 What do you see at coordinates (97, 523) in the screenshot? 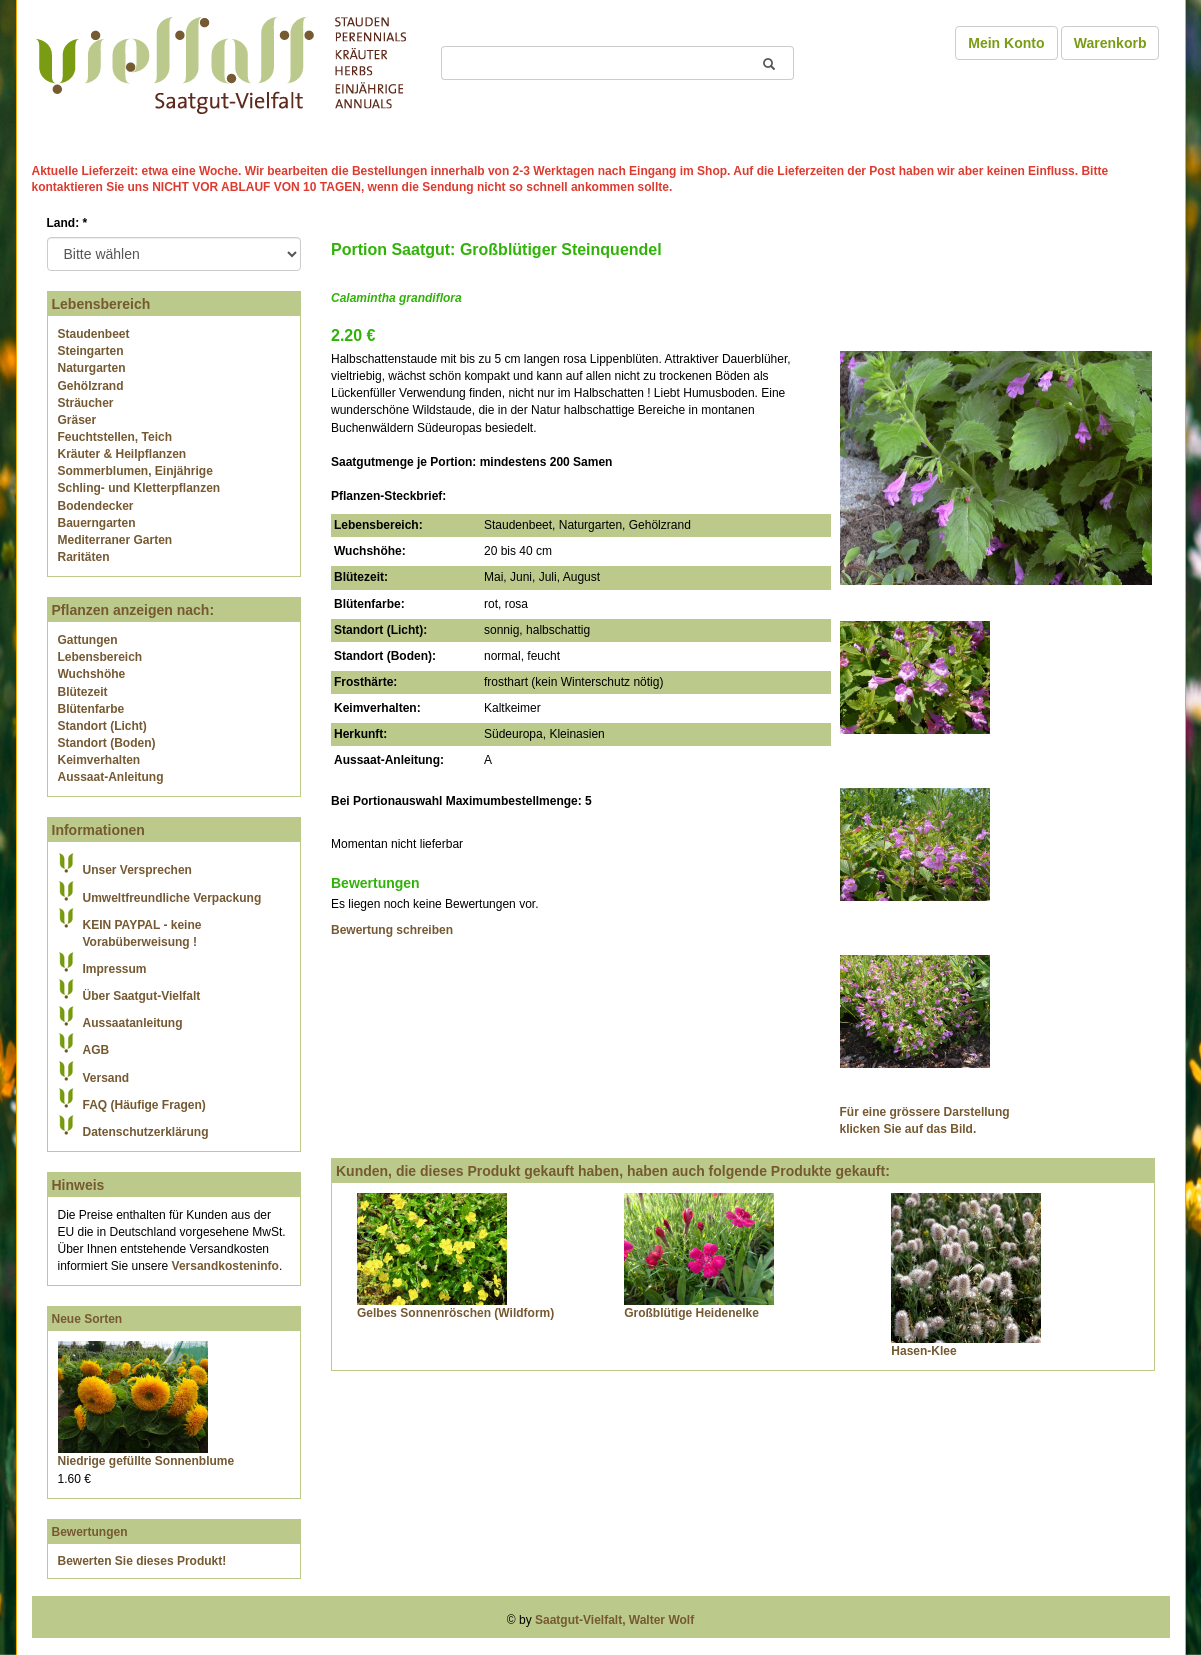
I see `Bauerngarten` at bounding box center [97, 523].